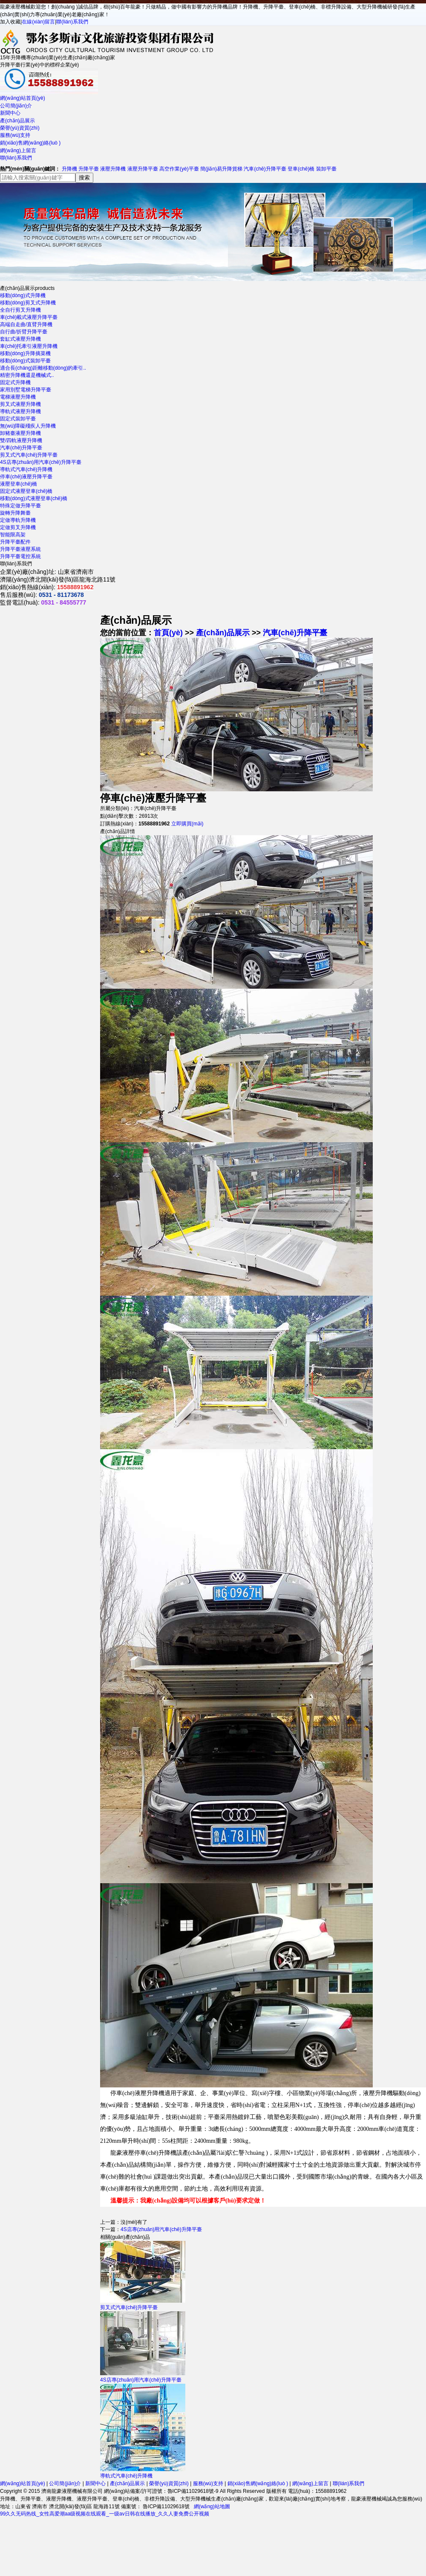 The width and height of the screenshot is (426, 2576). Describe the element at coordinates (18, 419) in the screenshot. I see `固定式裝卸平臺` at that location.